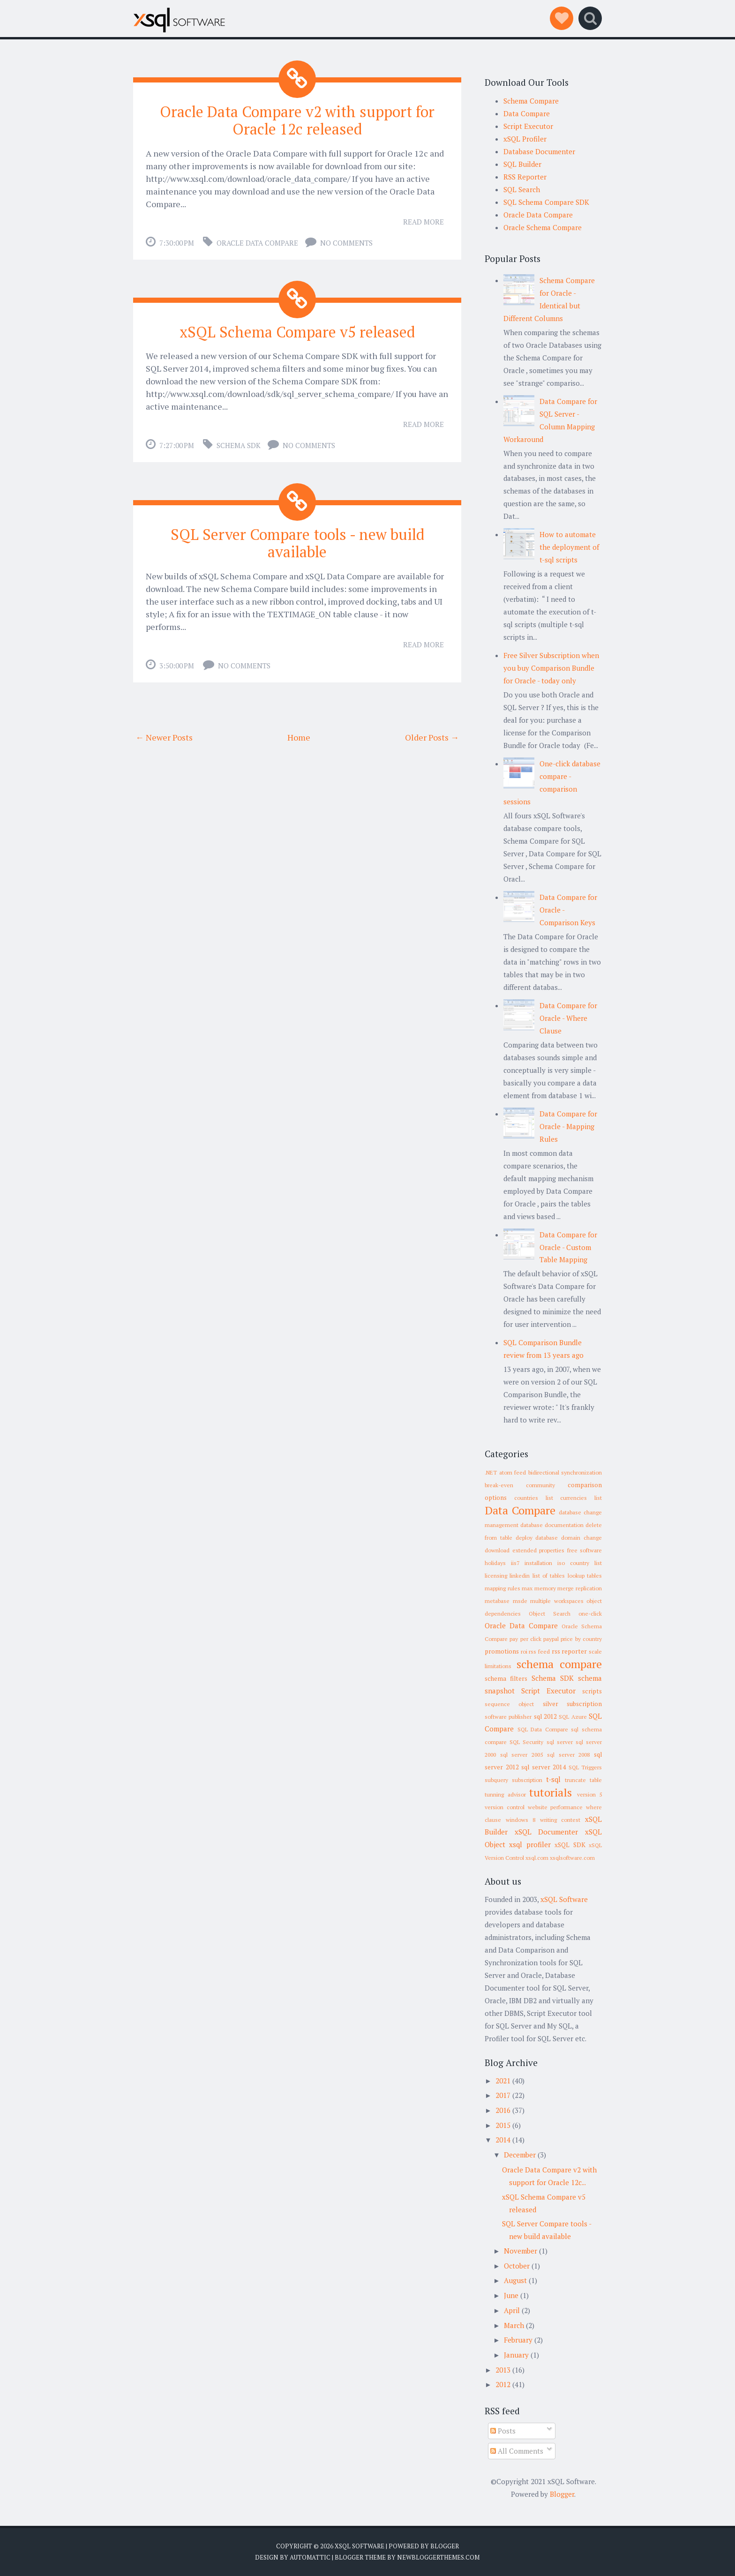  Describe the element at coordinates (502, 2384) in the screenshot. I see `2012` at that location.